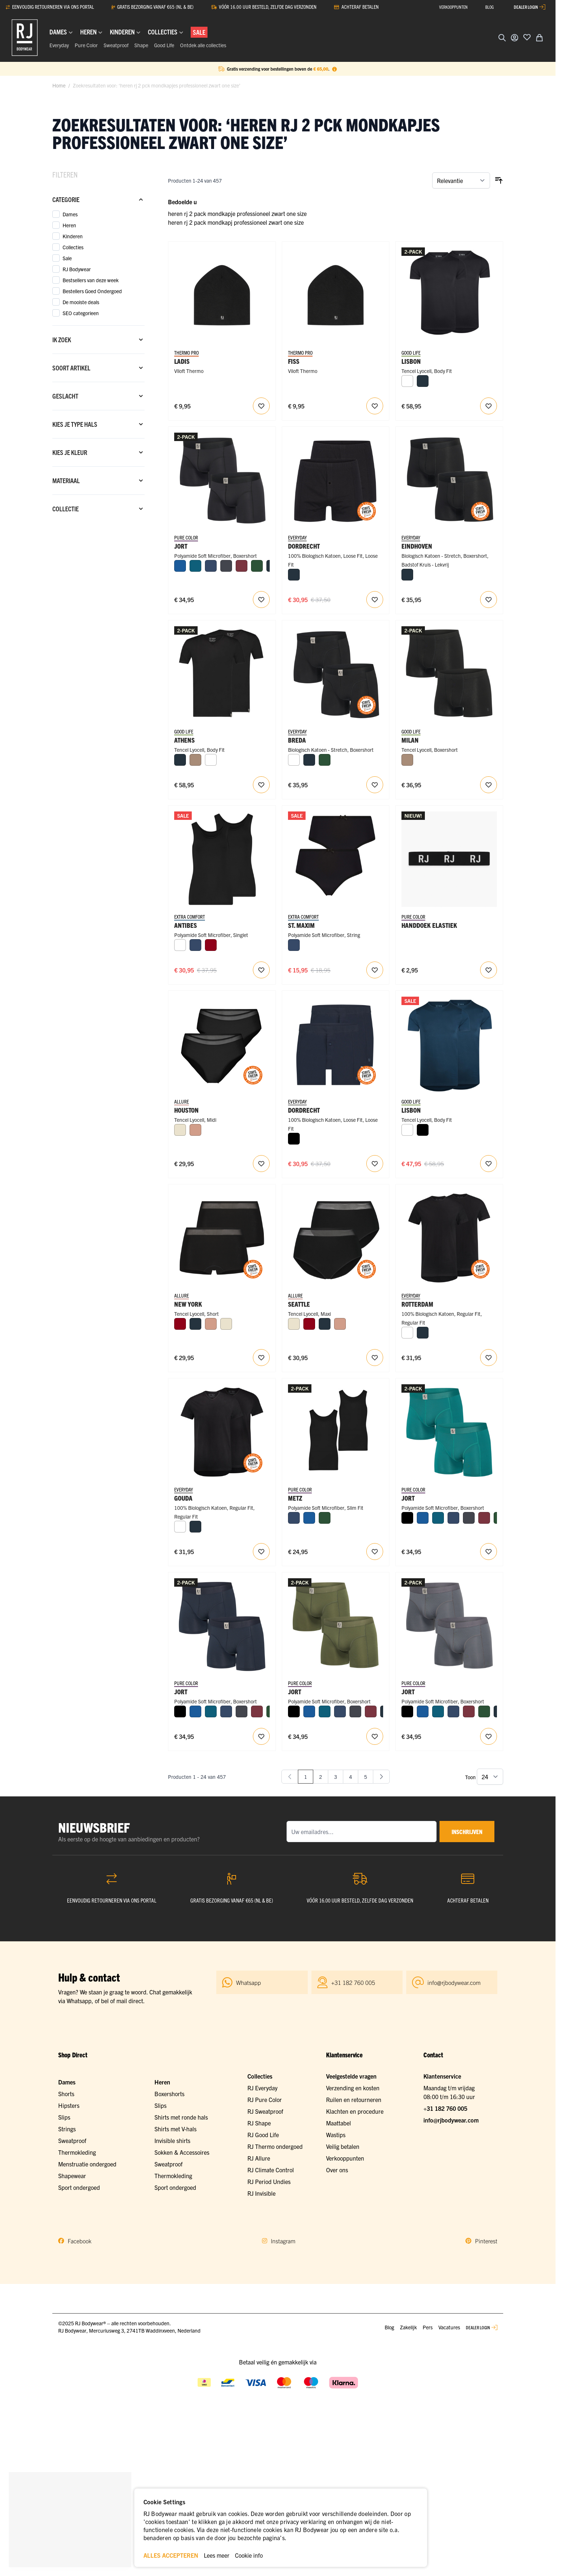 The image size is (561, 2576). What do you see at coordinates (355, 2111) in the screenshot?
I see `Klachten en procedure` at bounding box center [355, 2111].